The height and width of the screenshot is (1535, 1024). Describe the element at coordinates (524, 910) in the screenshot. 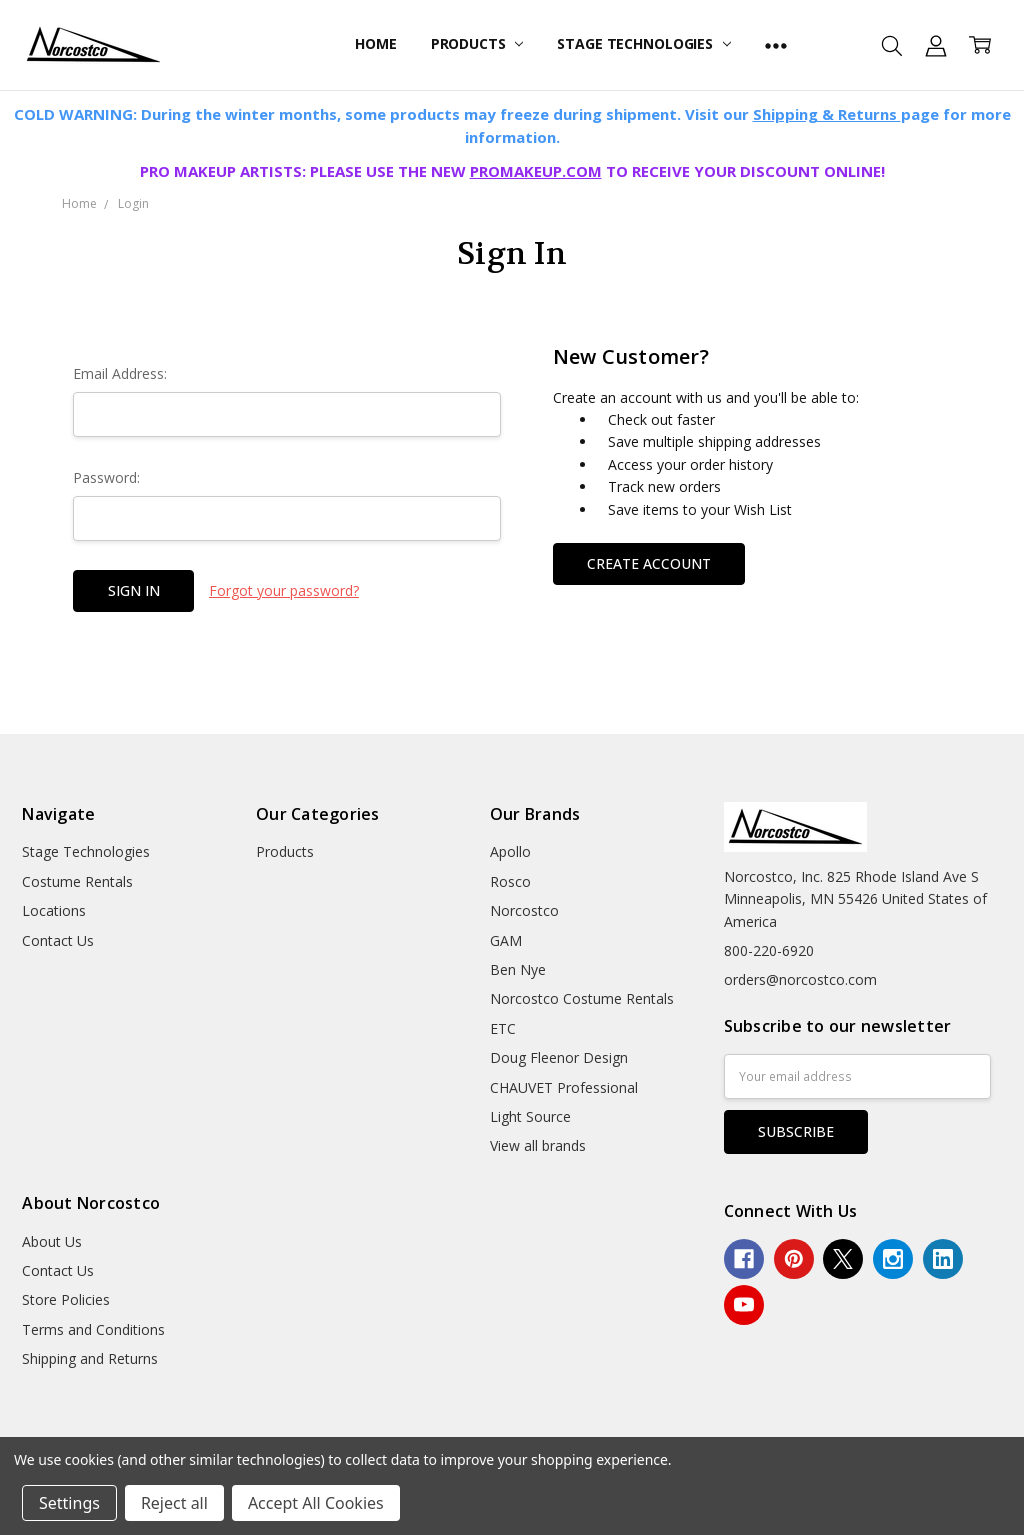

I see `Norcostco` at that location.